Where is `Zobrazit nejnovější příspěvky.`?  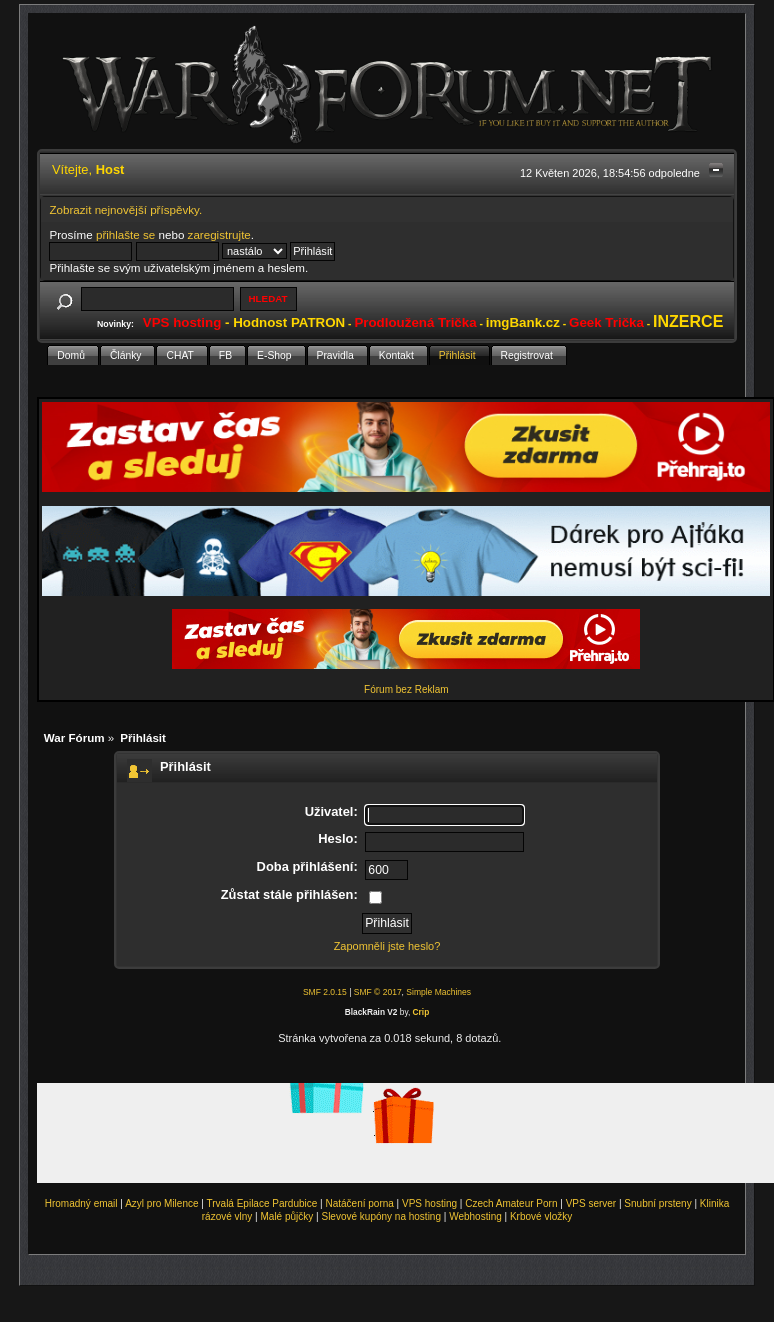
Zobrazit nejnovější příspěvky. is located at coordinates (125, 209).